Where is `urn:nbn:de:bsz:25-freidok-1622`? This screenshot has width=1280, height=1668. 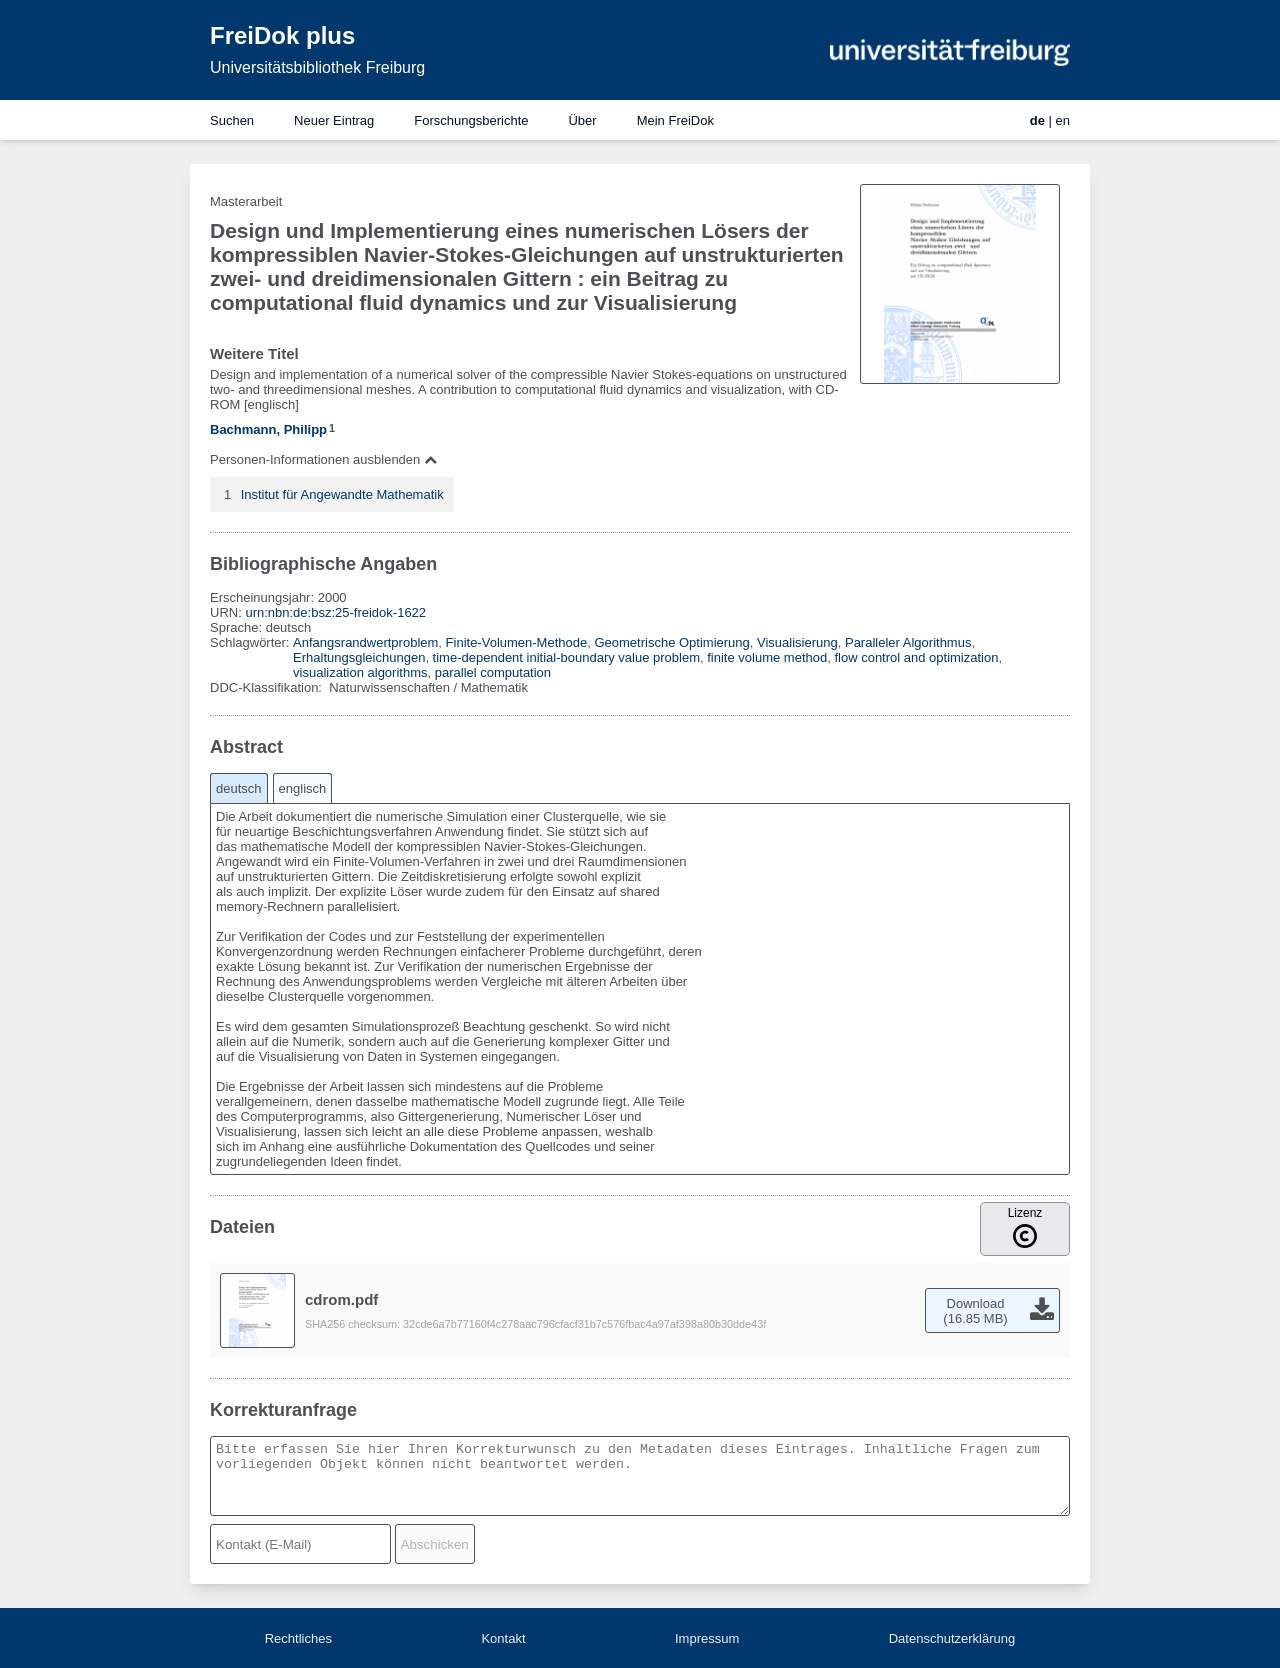
urn:nbn:de:bsz:25-freidok-1622 is located at coordinates (335, 612).